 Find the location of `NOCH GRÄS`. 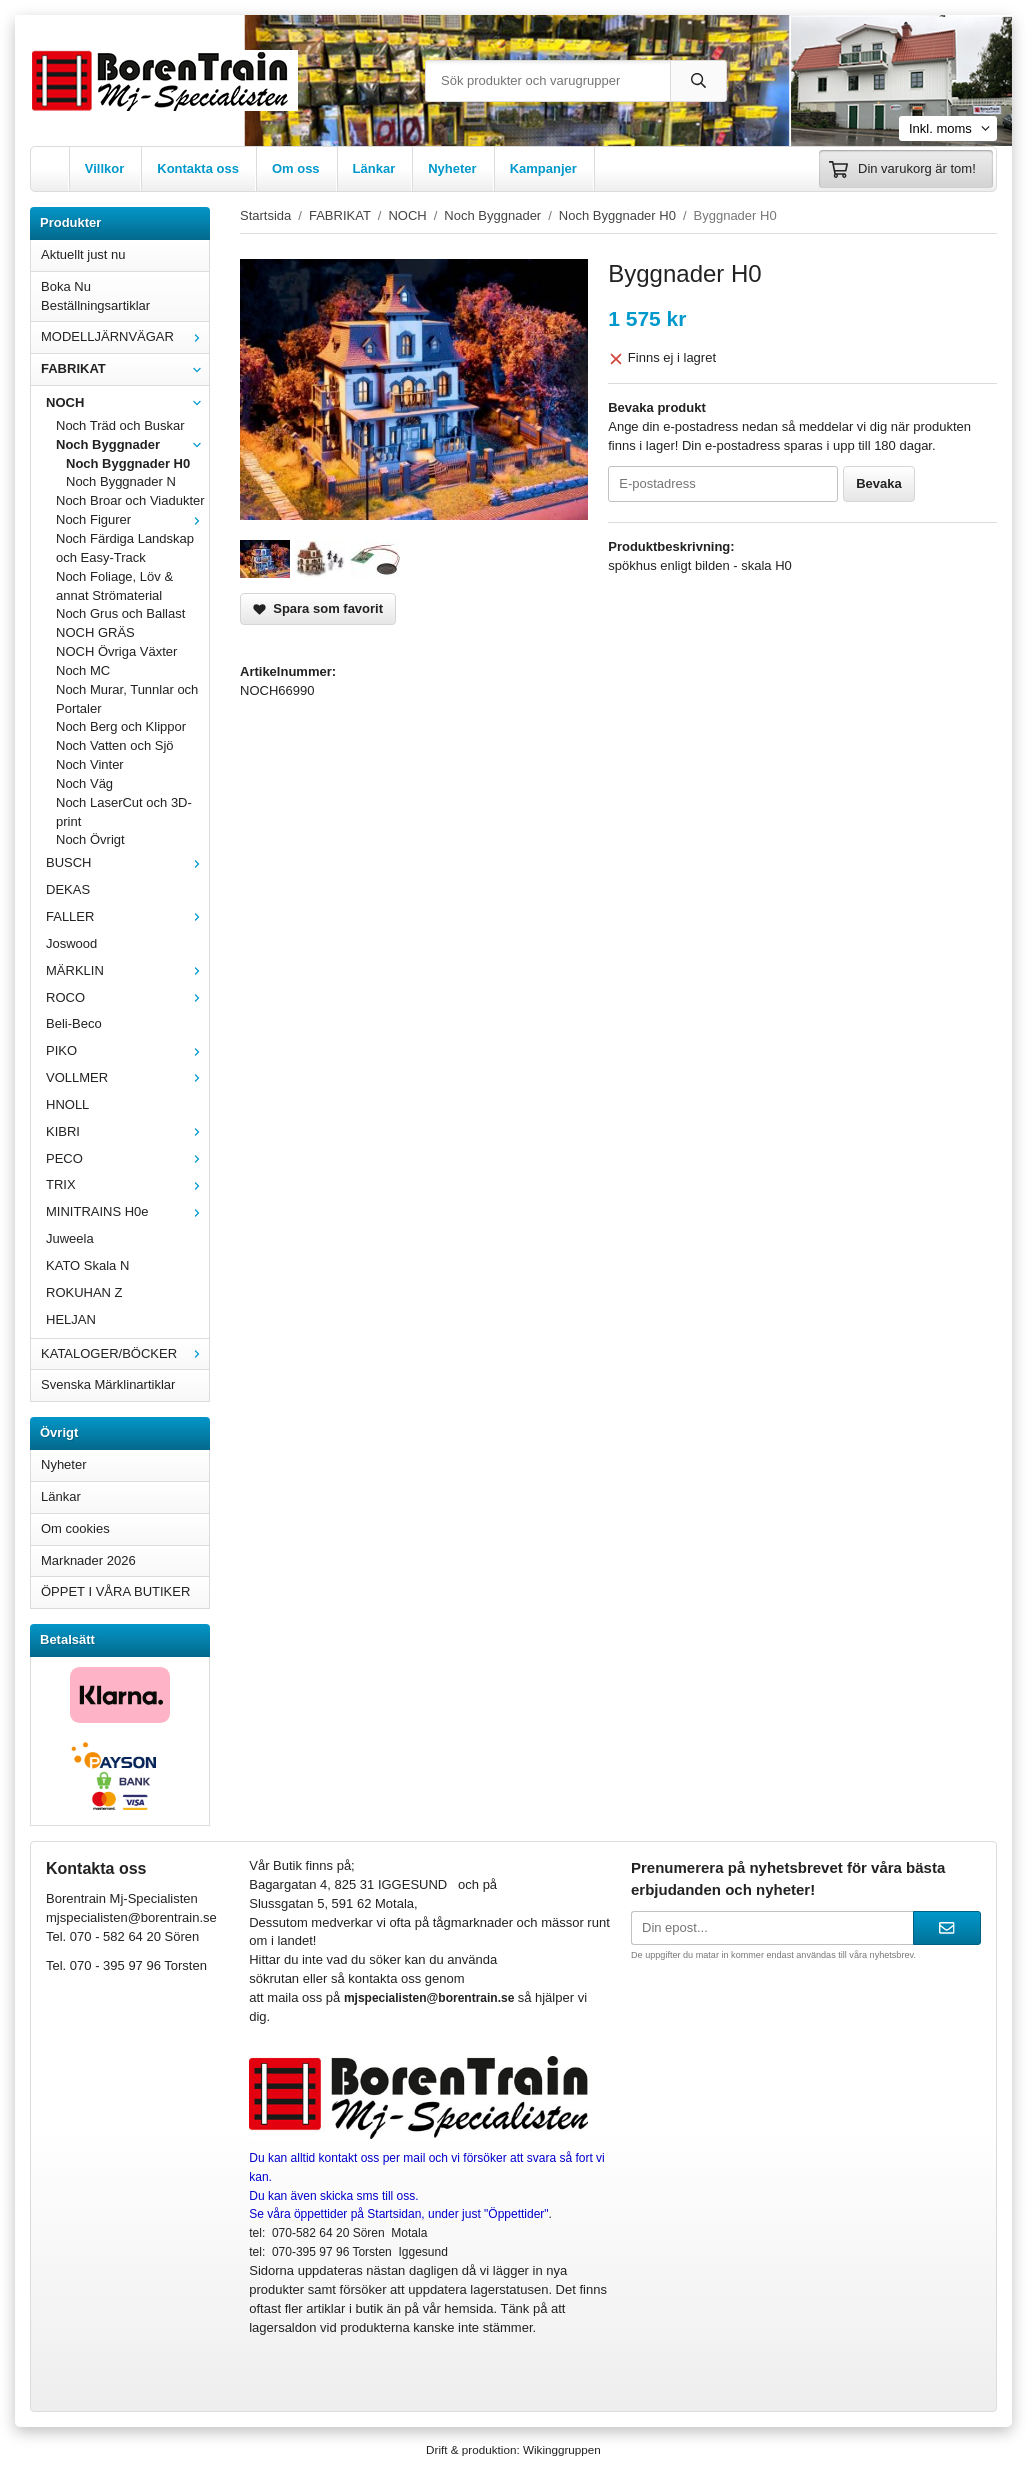

NOCH GRÄS is located at coordinates (95, 632).